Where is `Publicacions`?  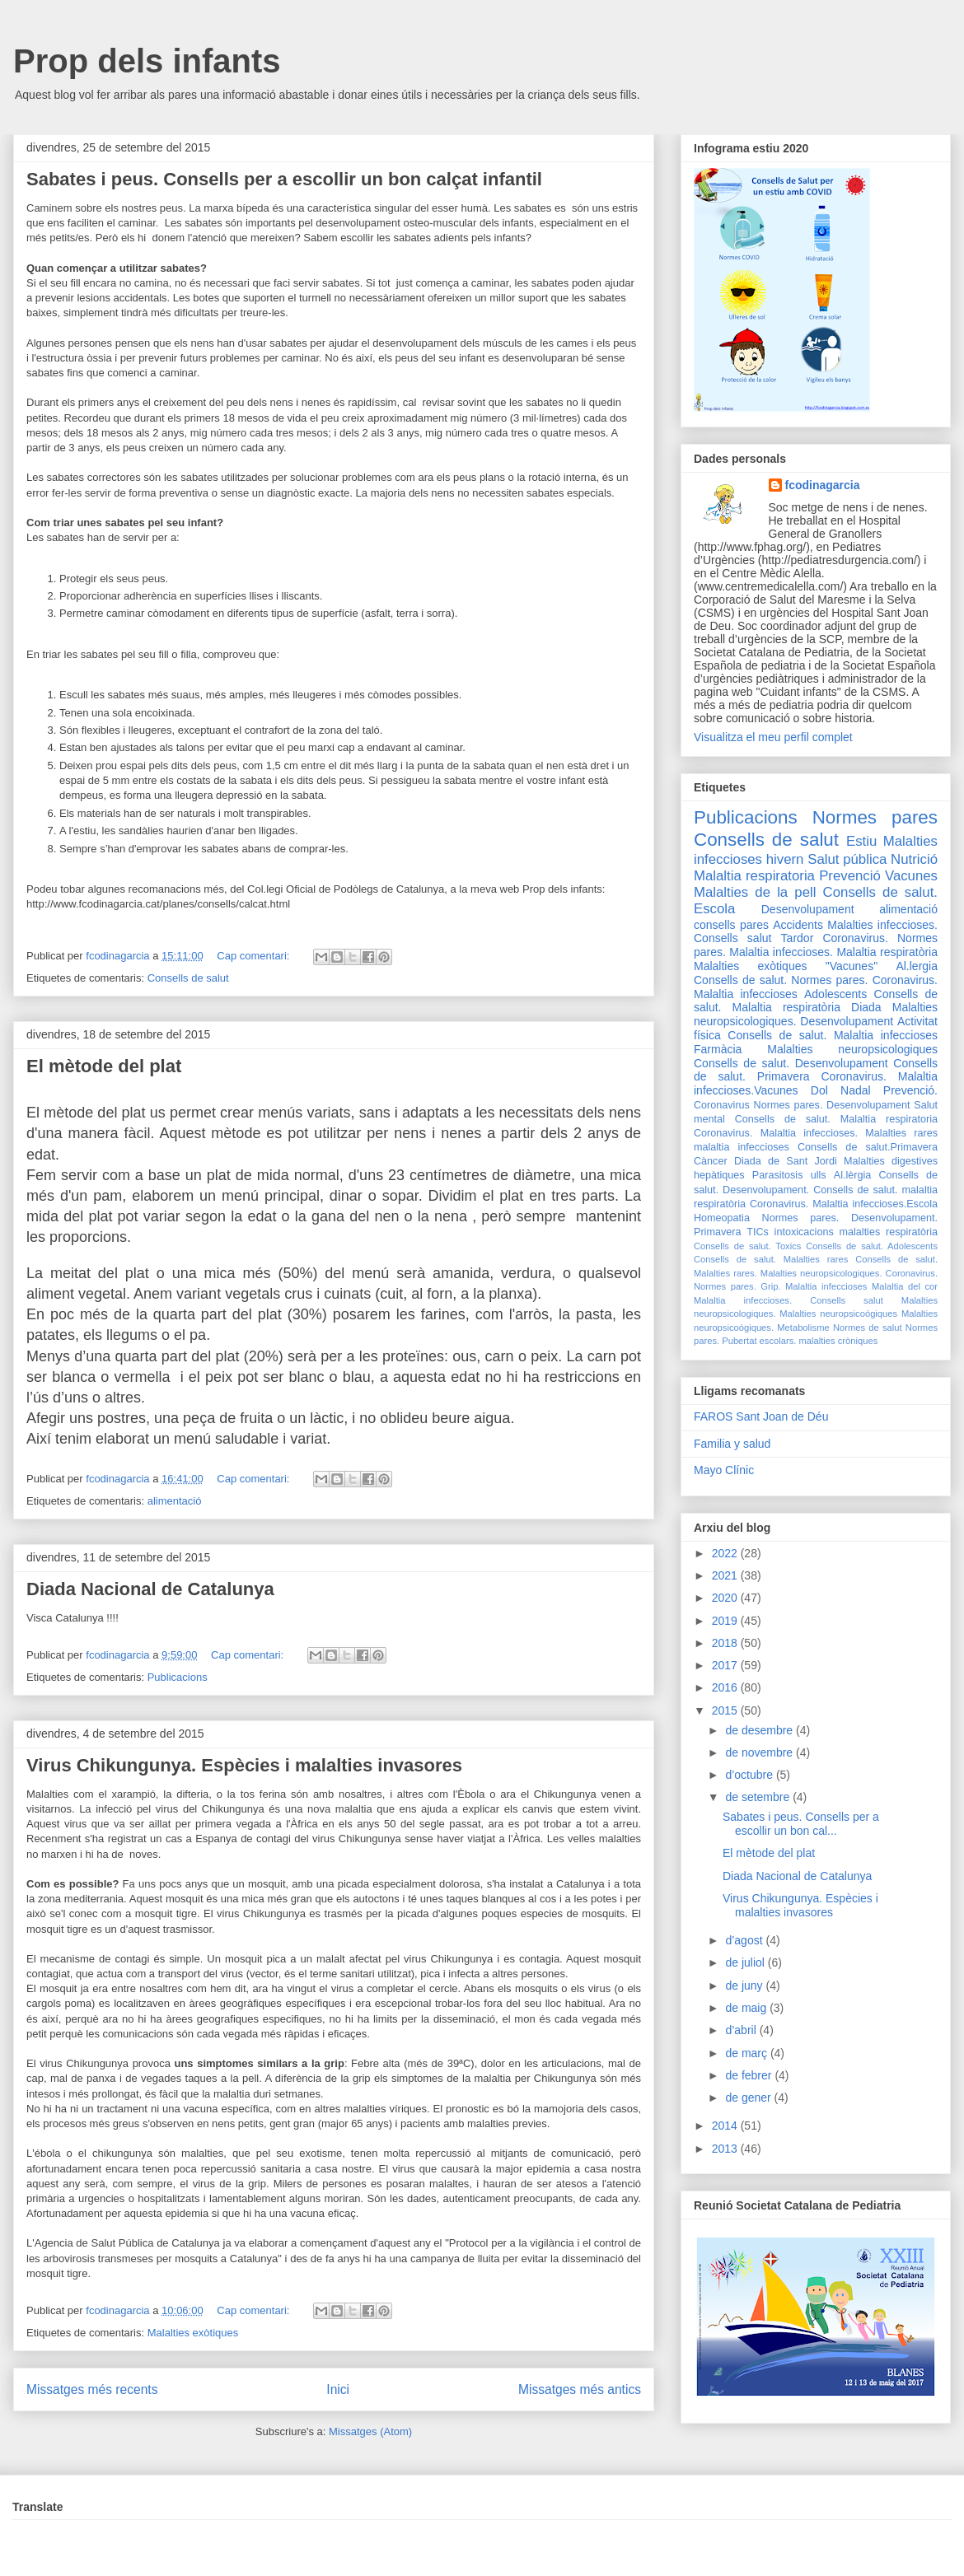 Publicacions is located at coordinates (177, 1677).